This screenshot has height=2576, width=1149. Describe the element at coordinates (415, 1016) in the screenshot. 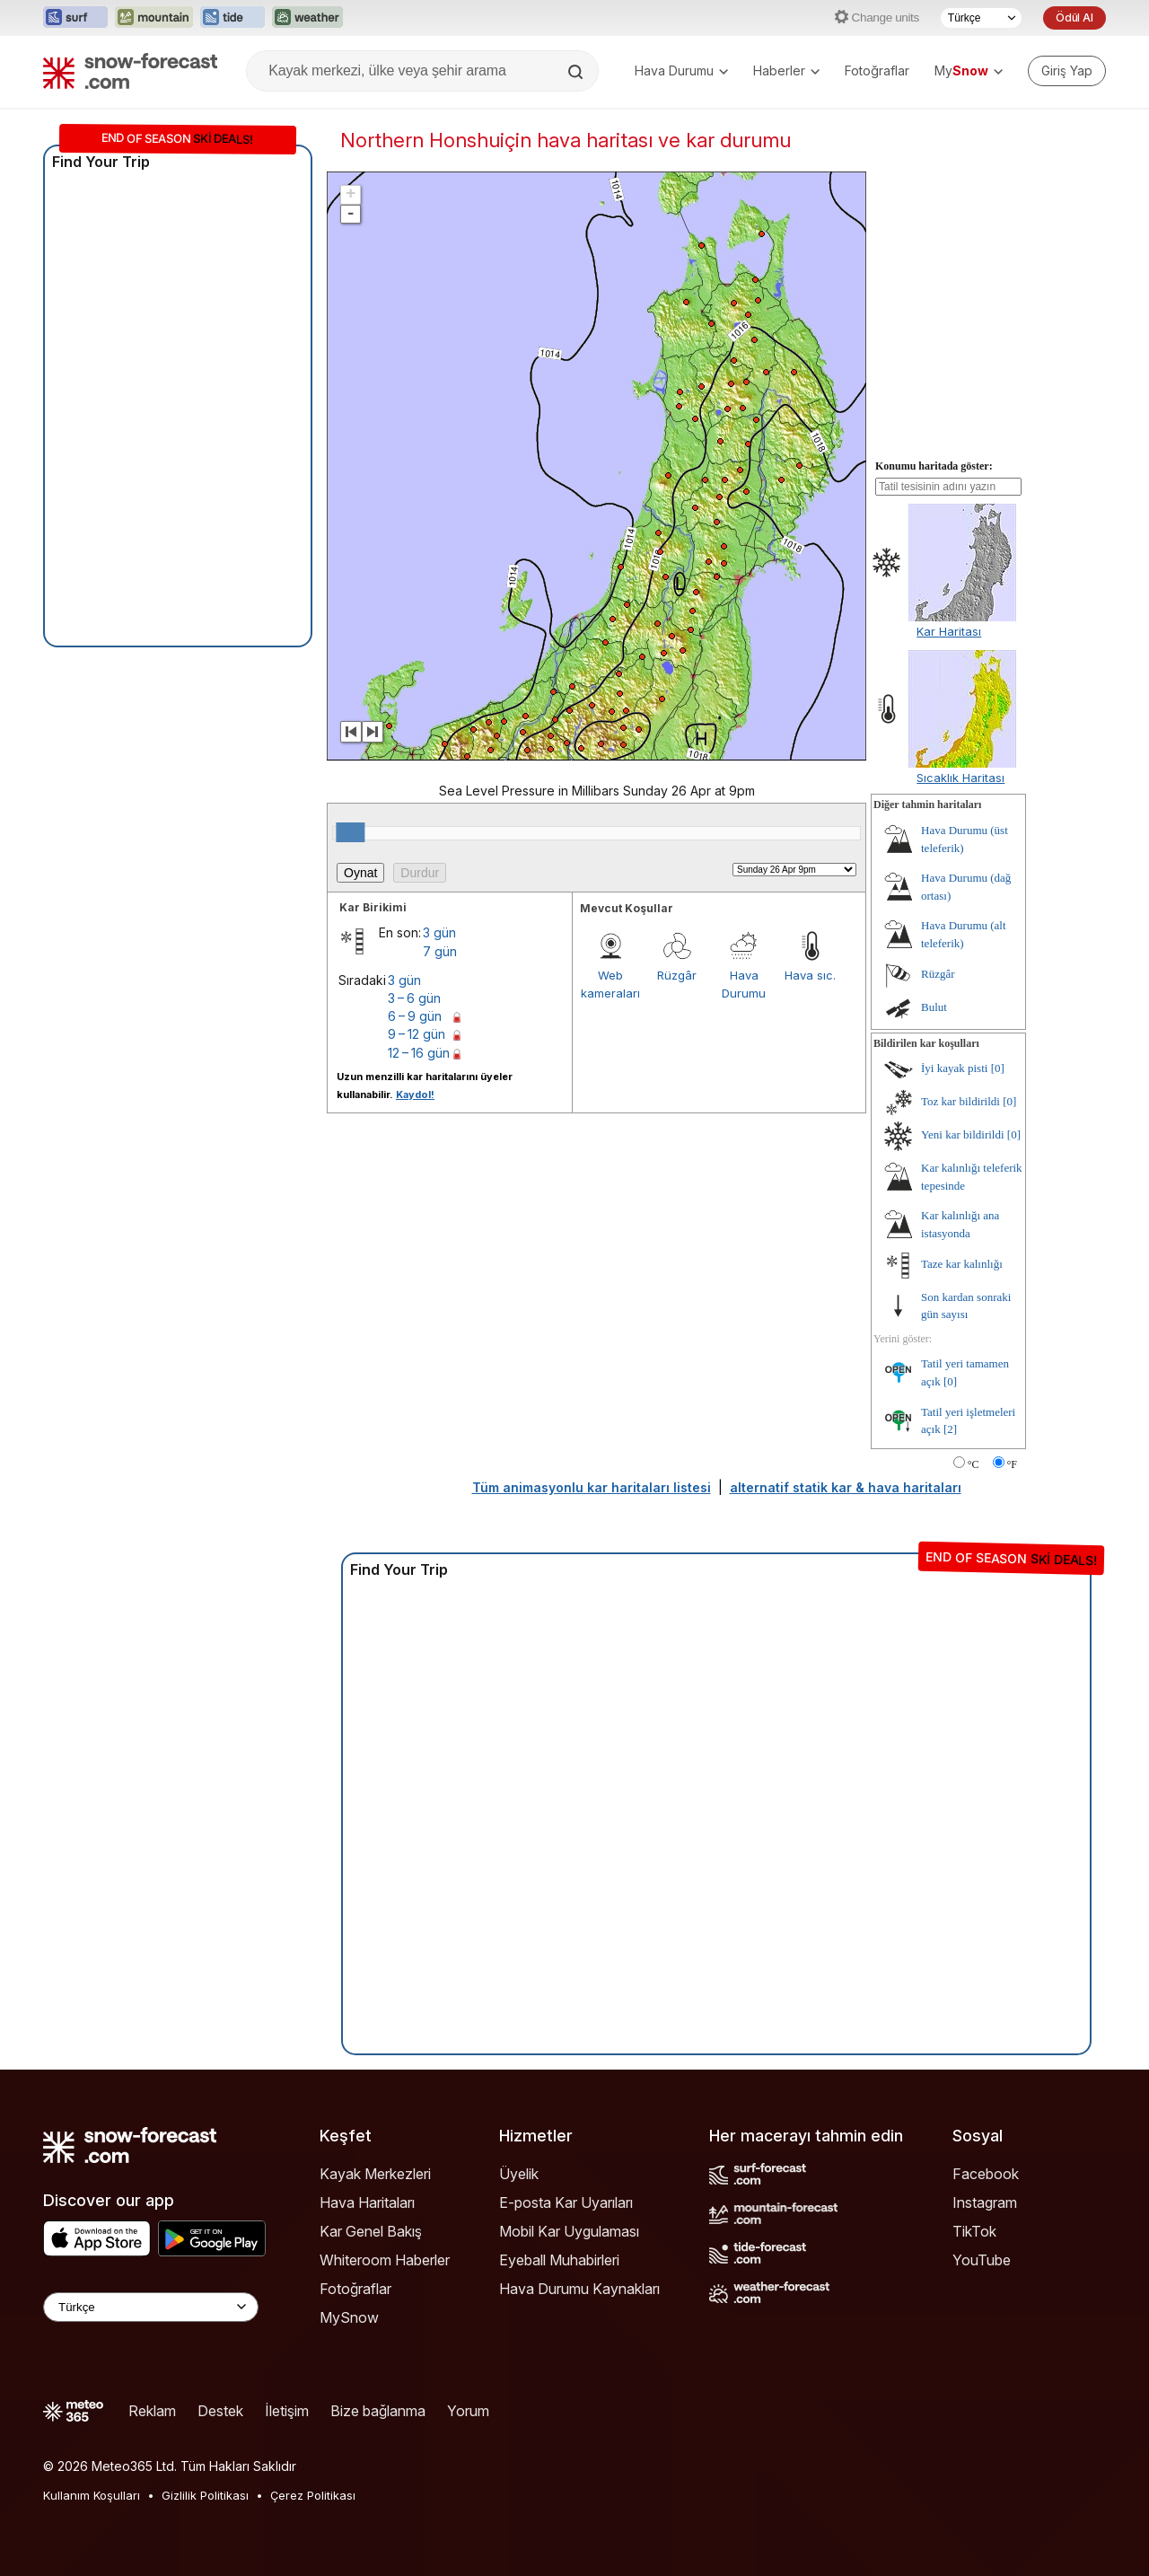

I see `6 – 9 gün` at that location.